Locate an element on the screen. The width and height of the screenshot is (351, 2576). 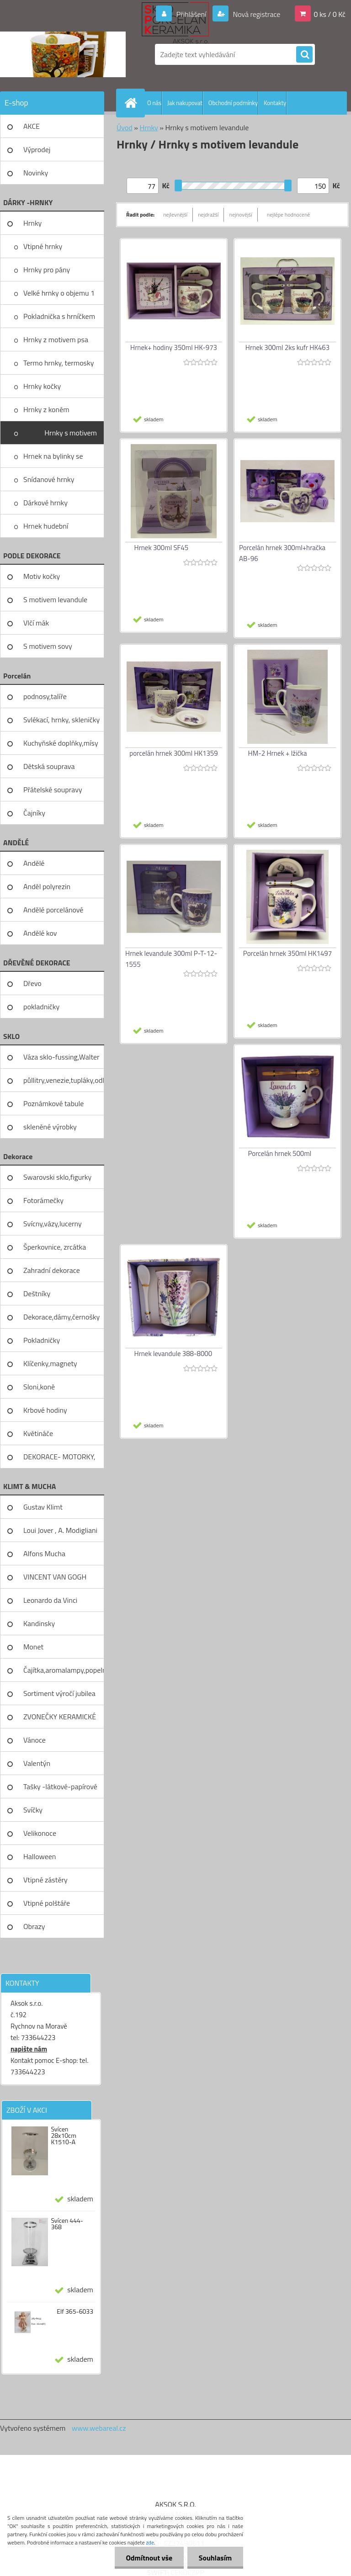
Vtipné hrnky is located at coordinates (42, 246).